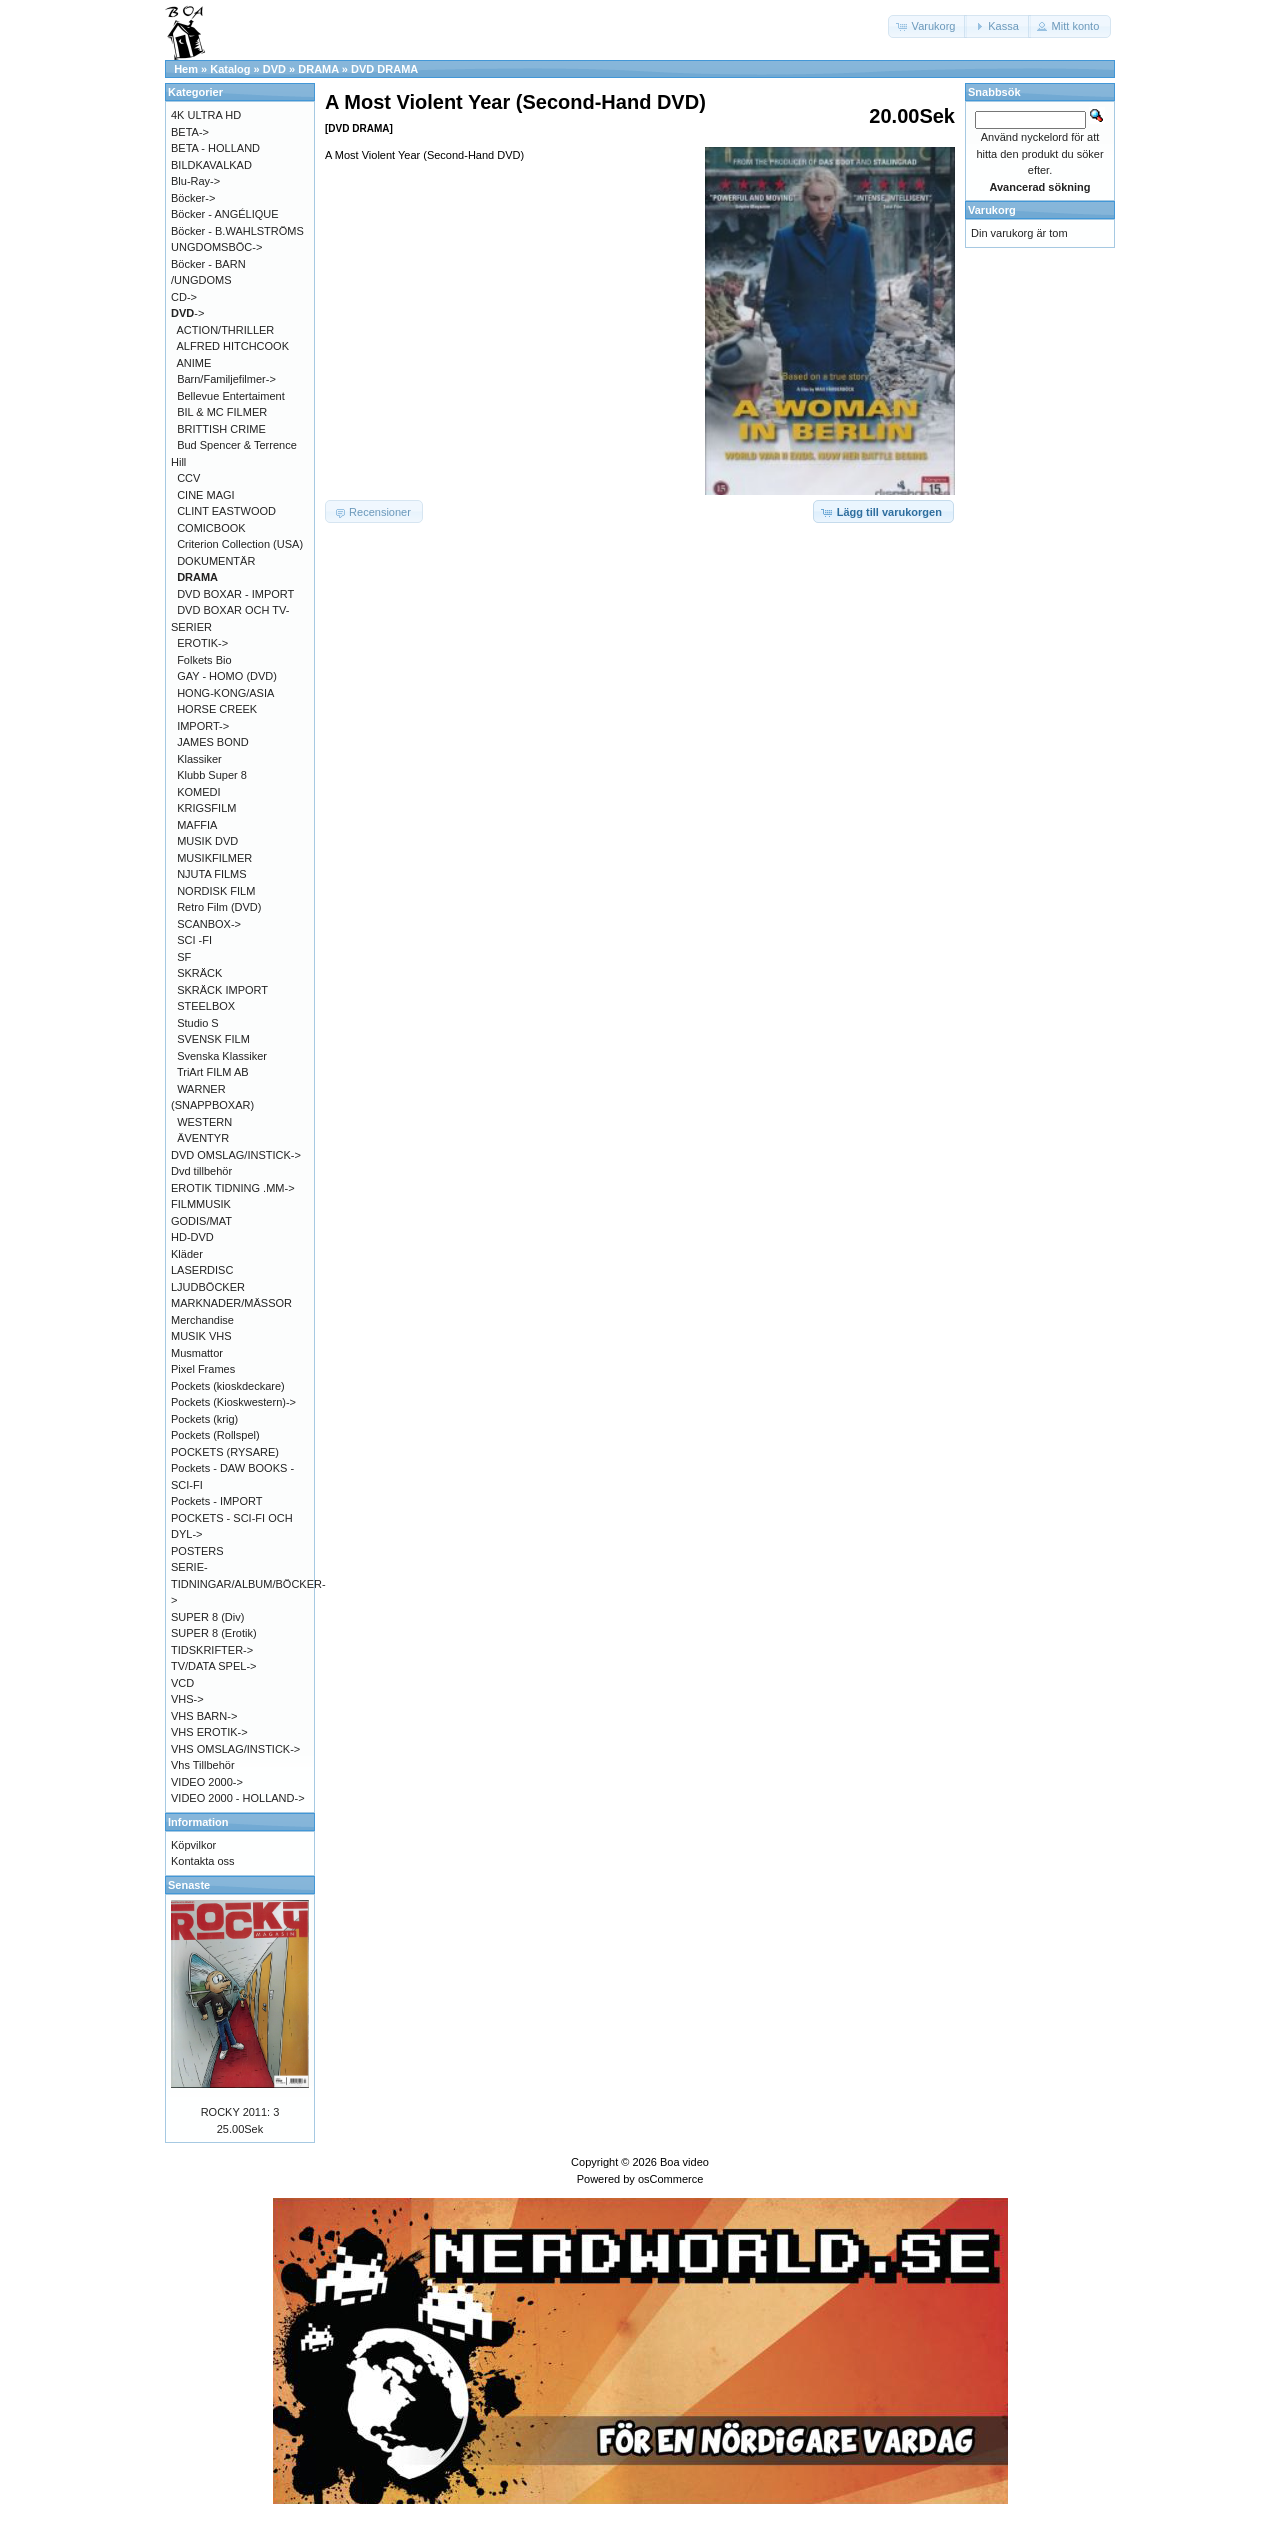 The width and height of the screenshot is (1280, 2526). I want to click on CINE MAGI, so click(205, 495).